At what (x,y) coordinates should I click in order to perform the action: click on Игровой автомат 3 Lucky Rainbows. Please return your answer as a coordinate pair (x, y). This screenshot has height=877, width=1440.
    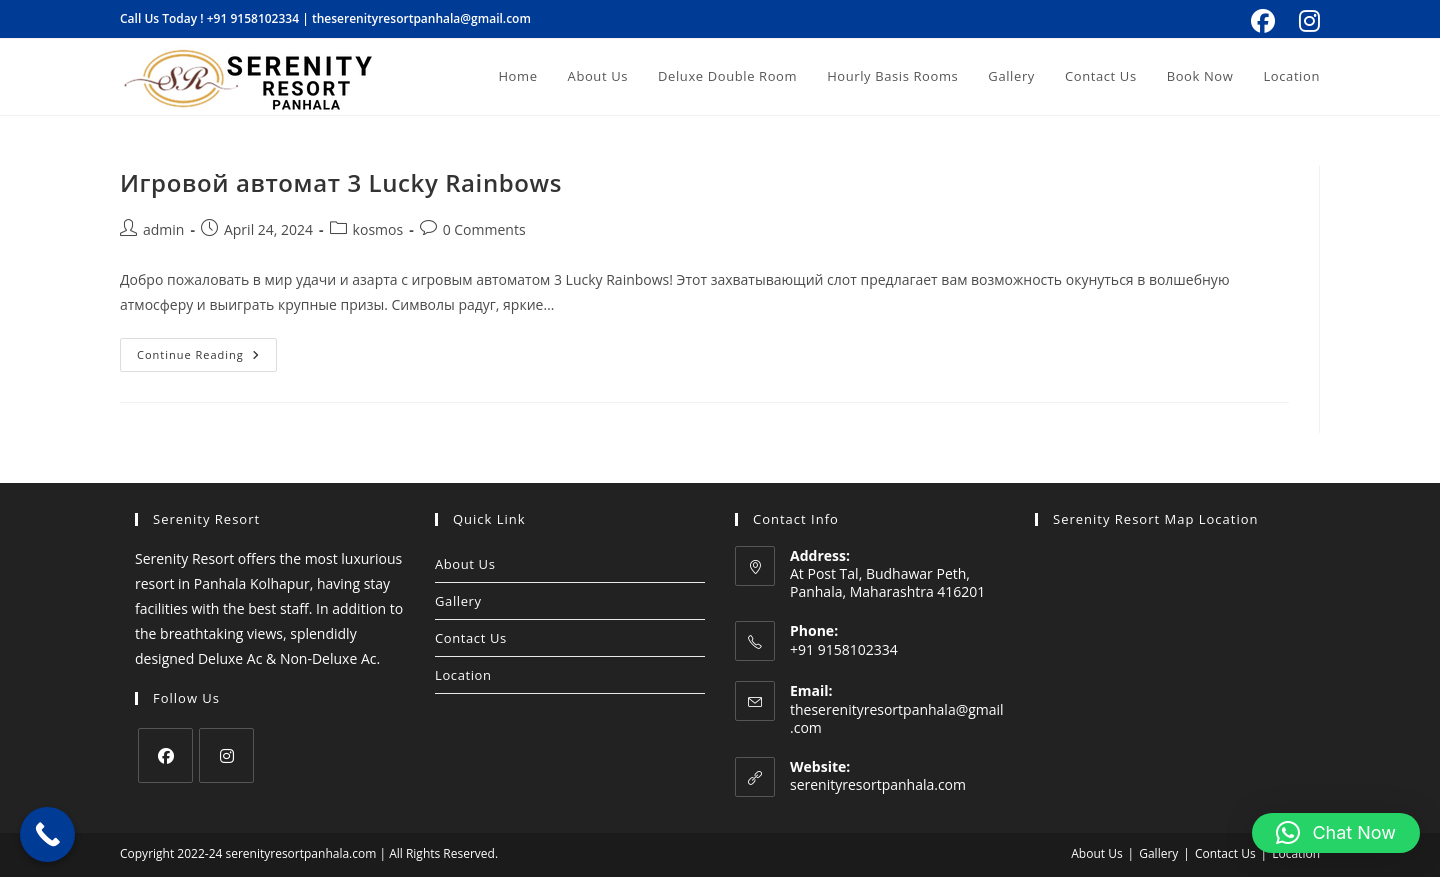
    Looking at the image, I should click on (341, 182).